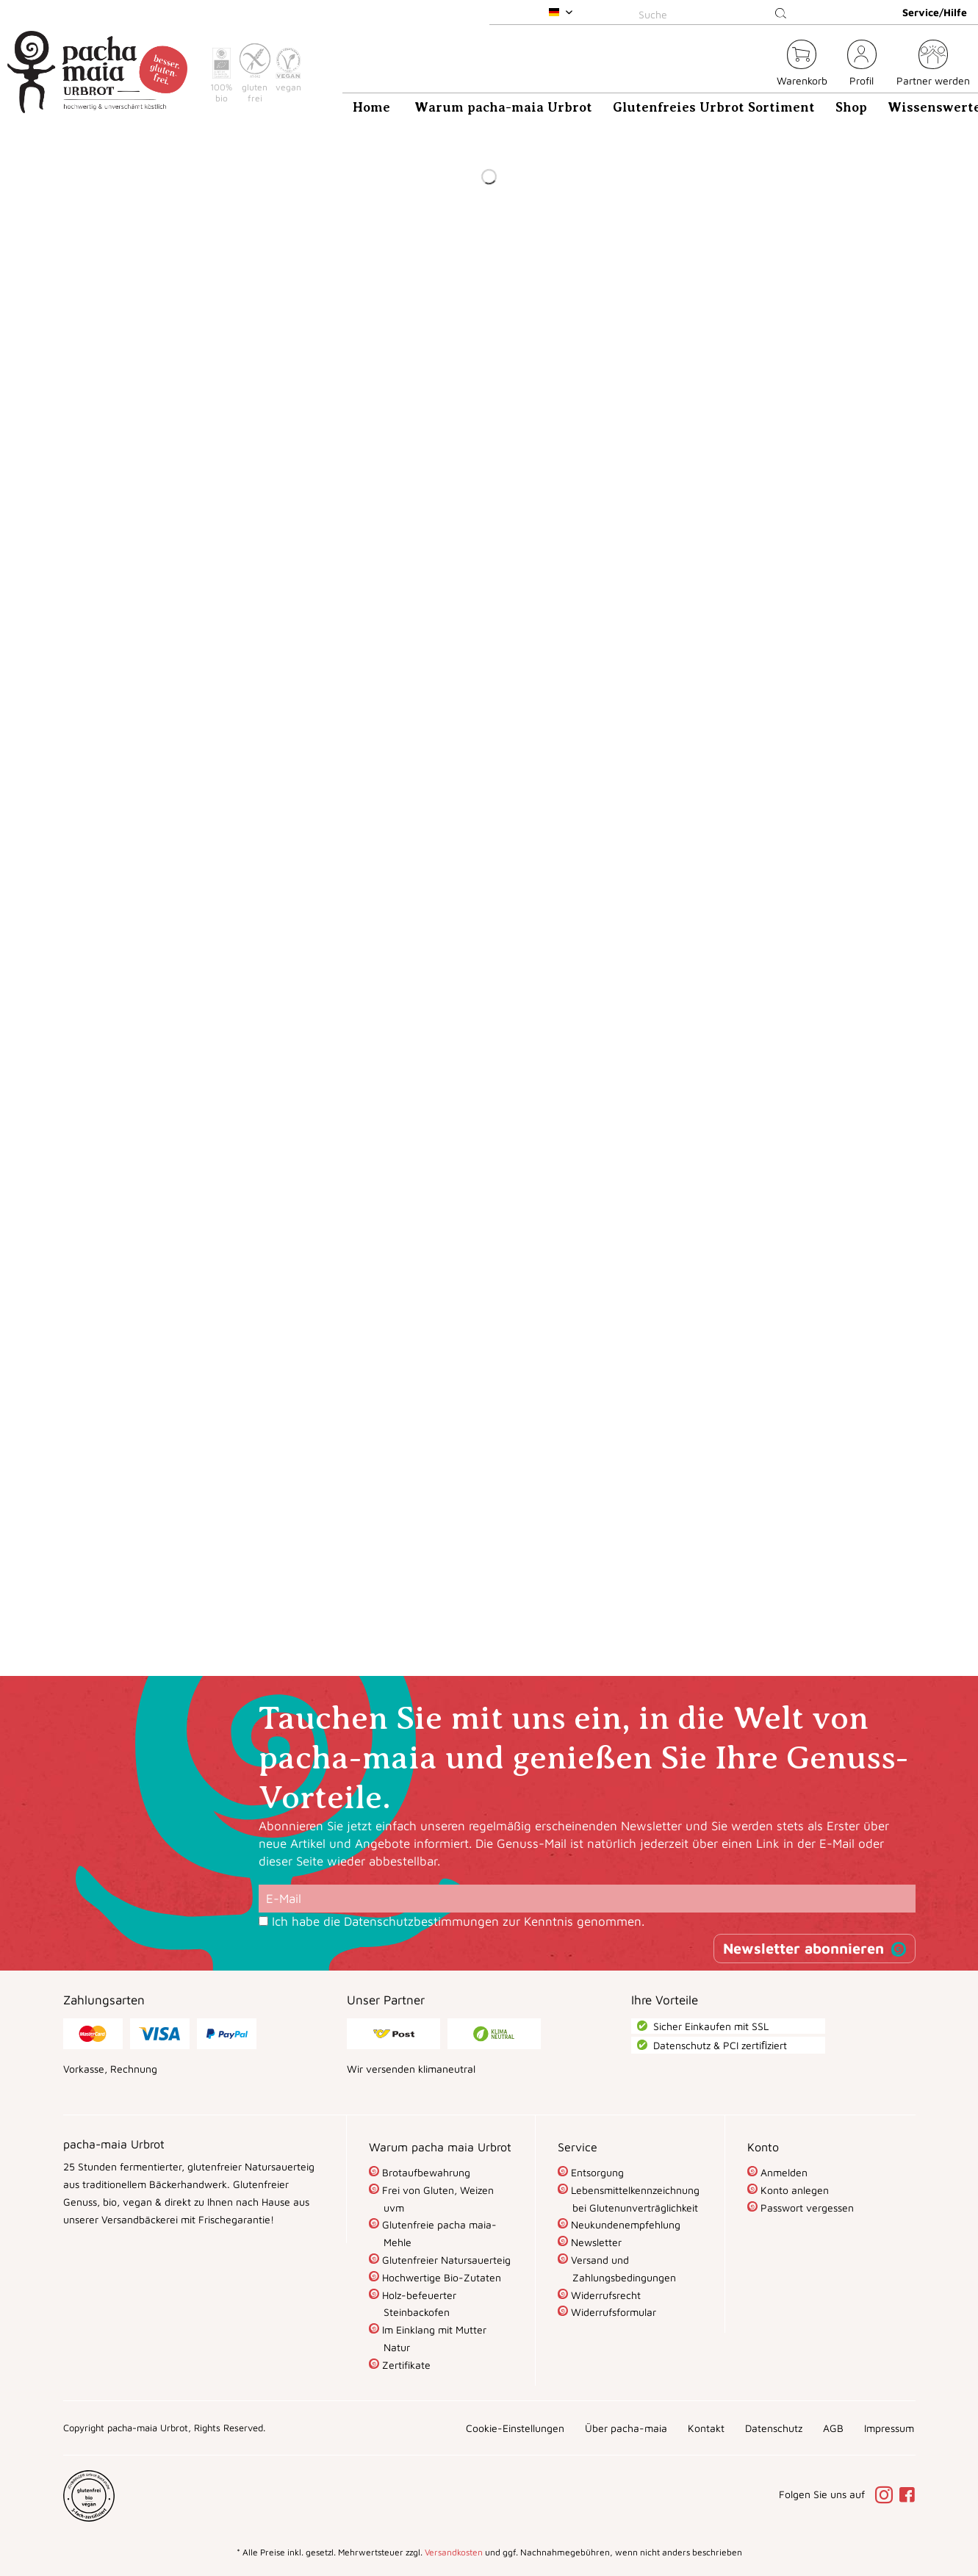 The height and width of the screenshot is (2576, 978). What do you see at coordinates (706, 2428) in the screenshot?
I see `Kontakt` at bounding box center [706, 2428].